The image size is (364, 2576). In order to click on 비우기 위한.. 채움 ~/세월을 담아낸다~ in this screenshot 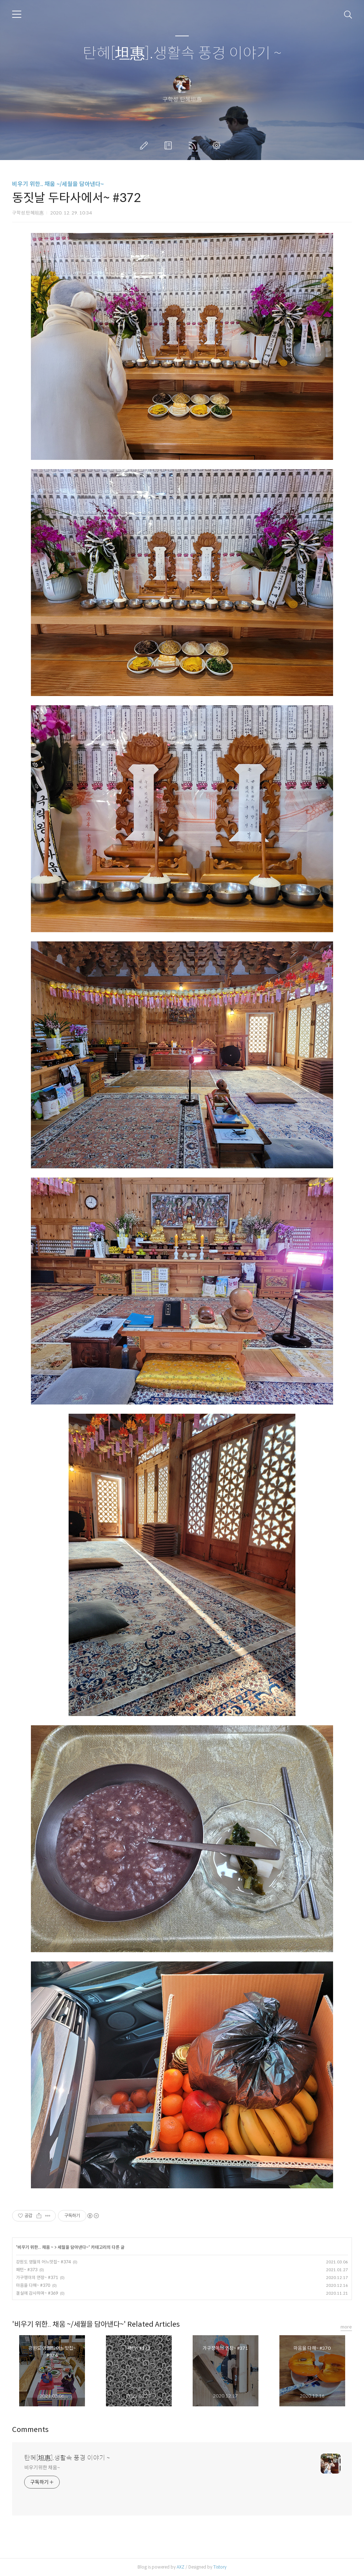, I will do `click(58, 184)`.